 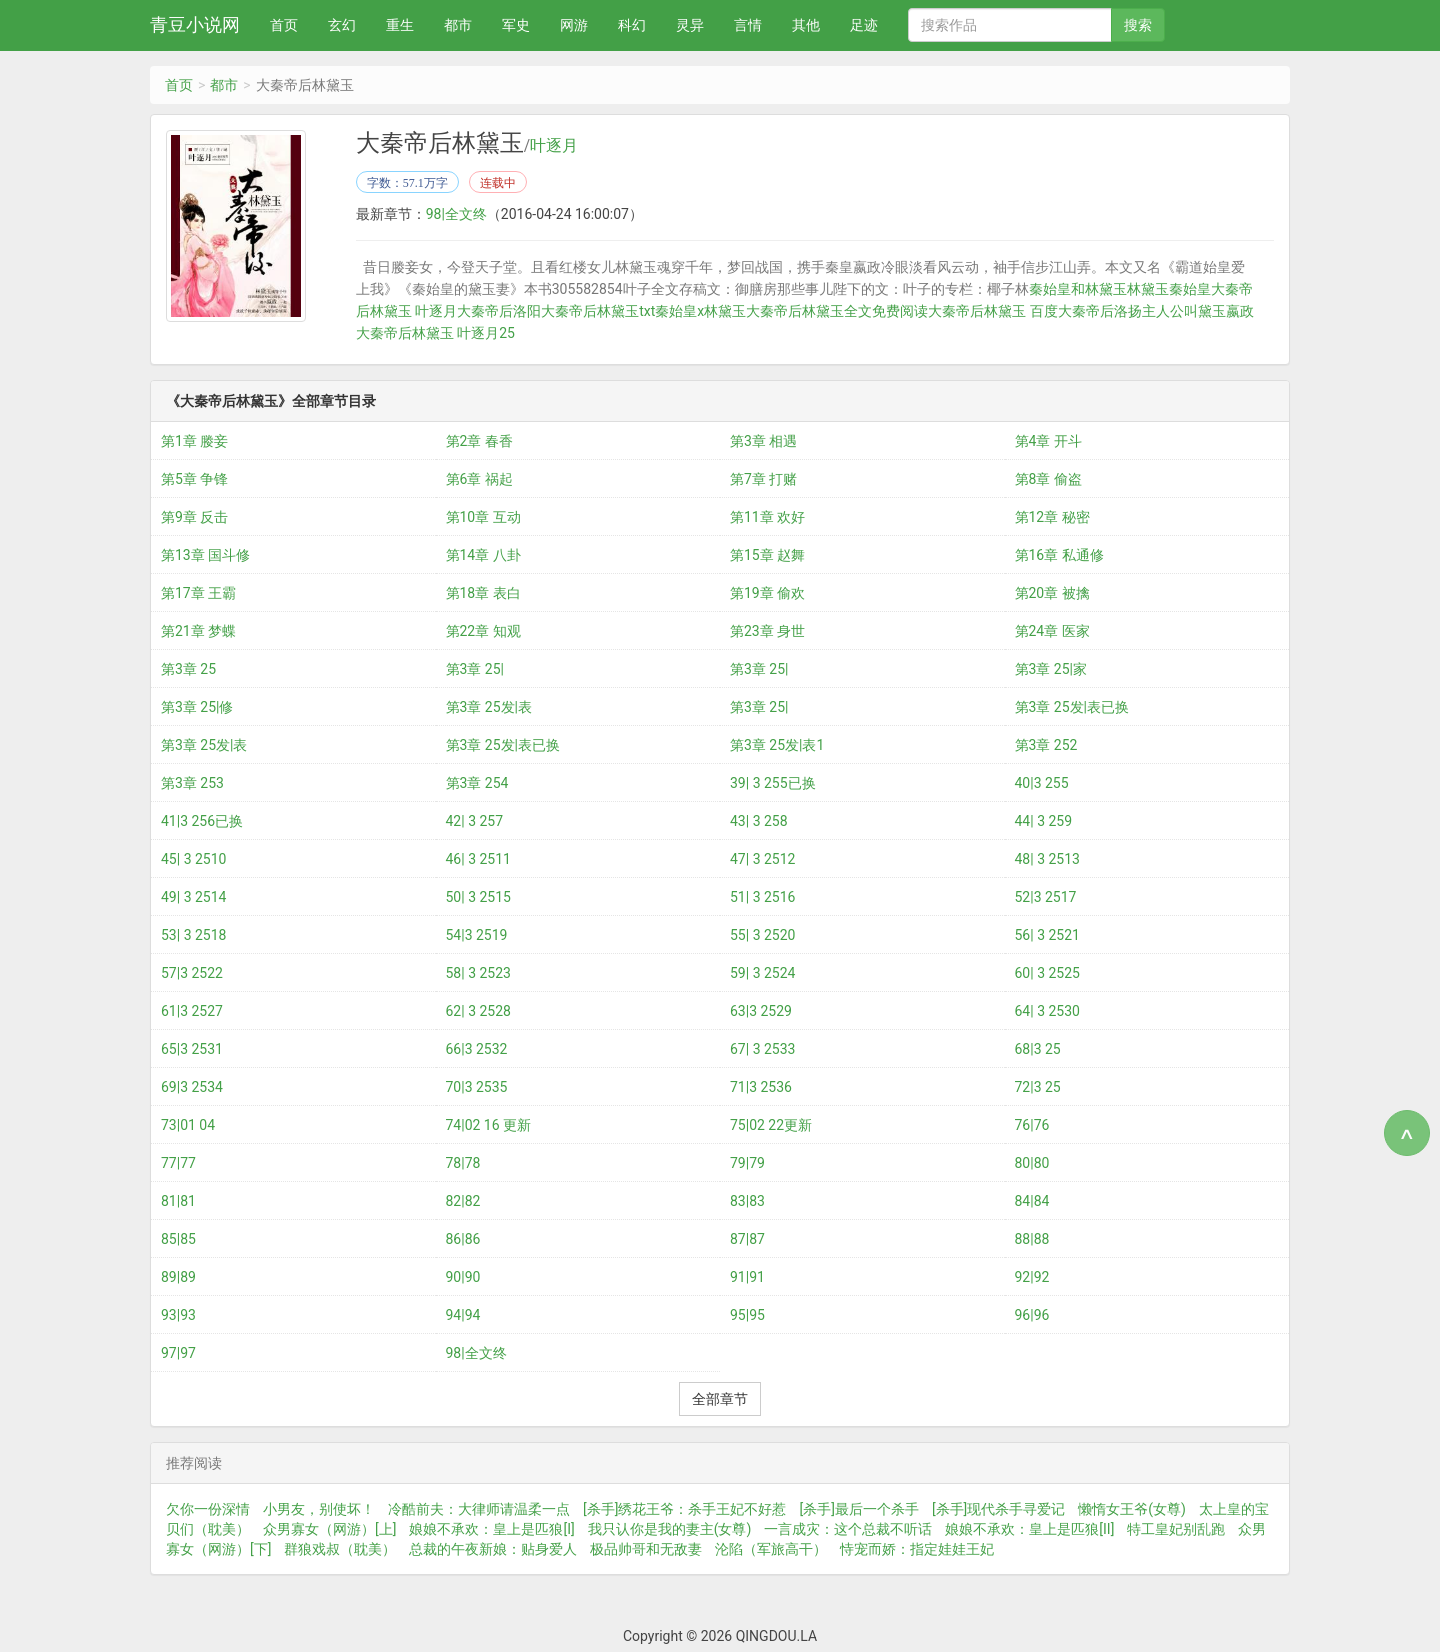 What do you see at coordinates (178, 1277) in the screenshot?
I see `89|89` at bounding box center [178, 1277].